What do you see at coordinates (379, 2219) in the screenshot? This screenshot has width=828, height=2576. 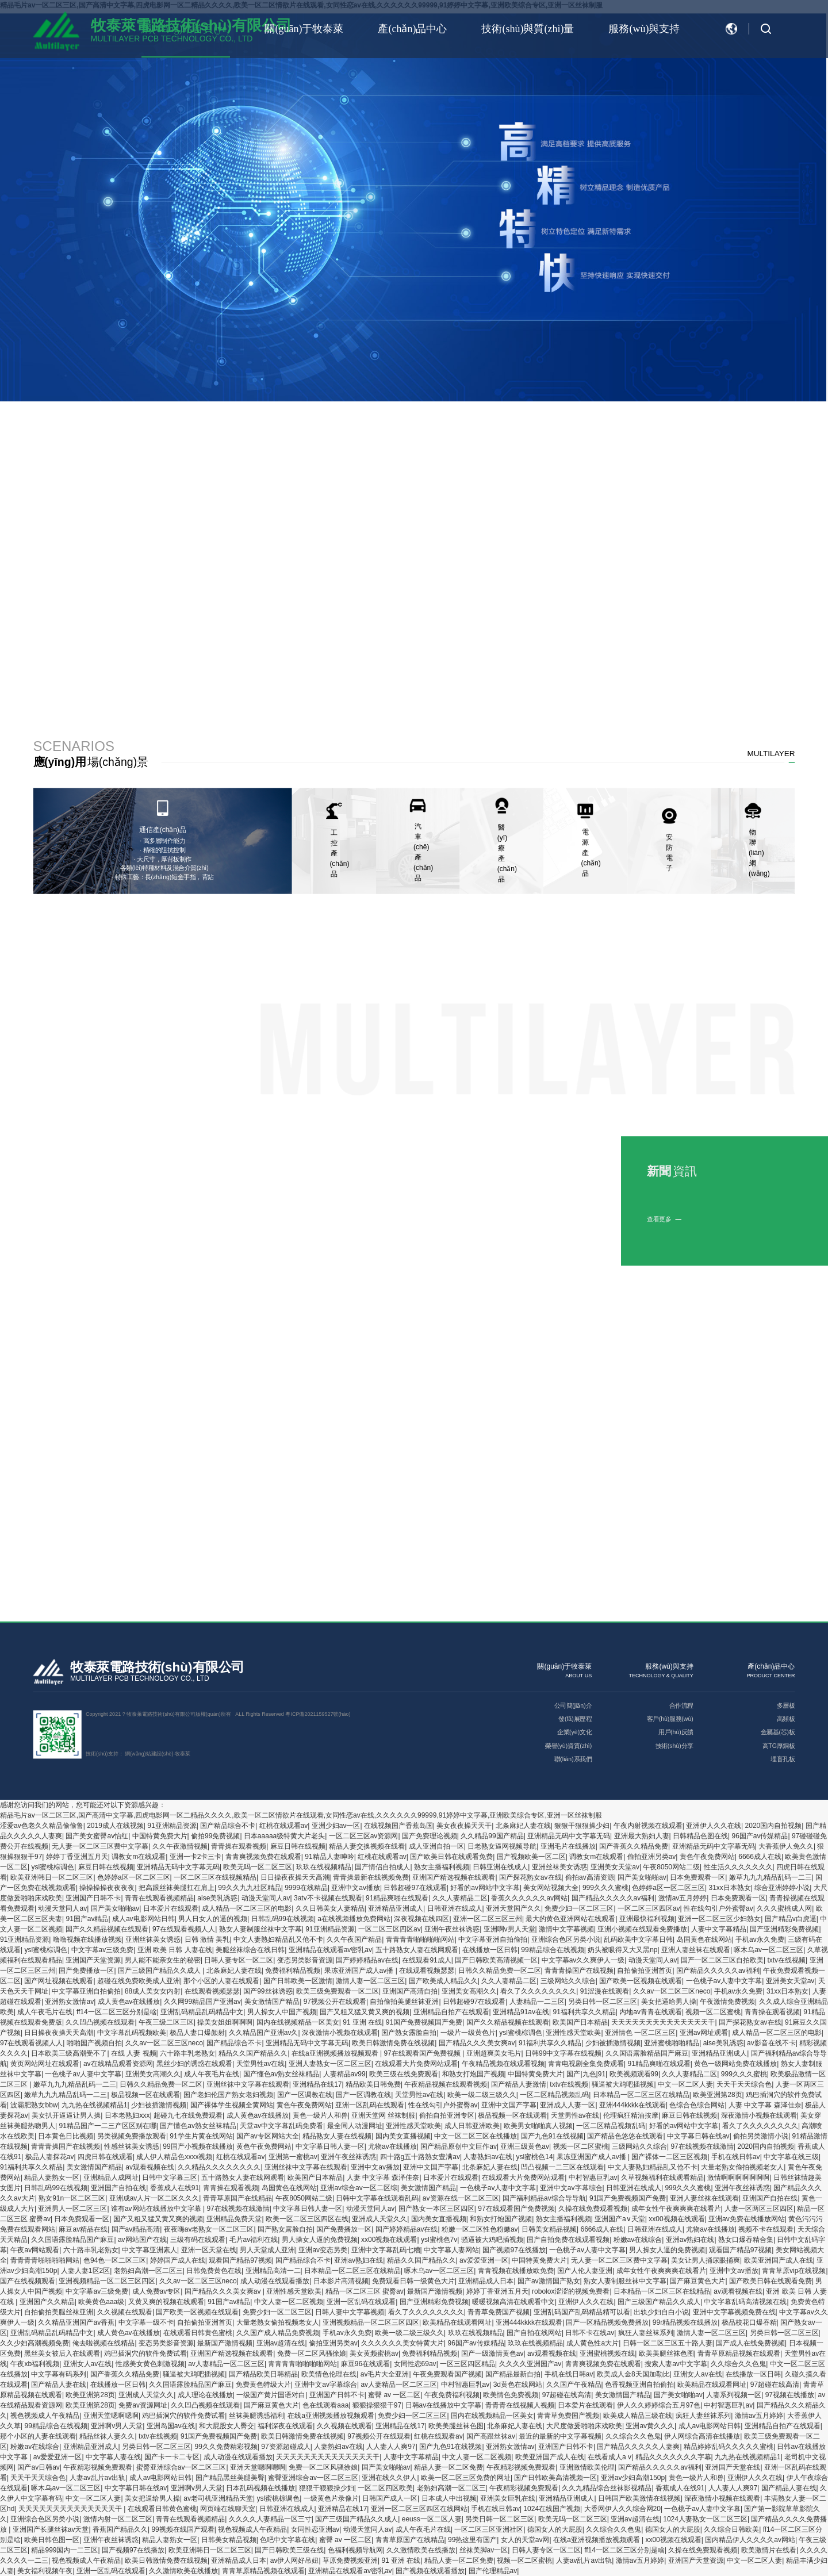 I see `亚洲成人天堂久久` at bounding box center [379, 2219].